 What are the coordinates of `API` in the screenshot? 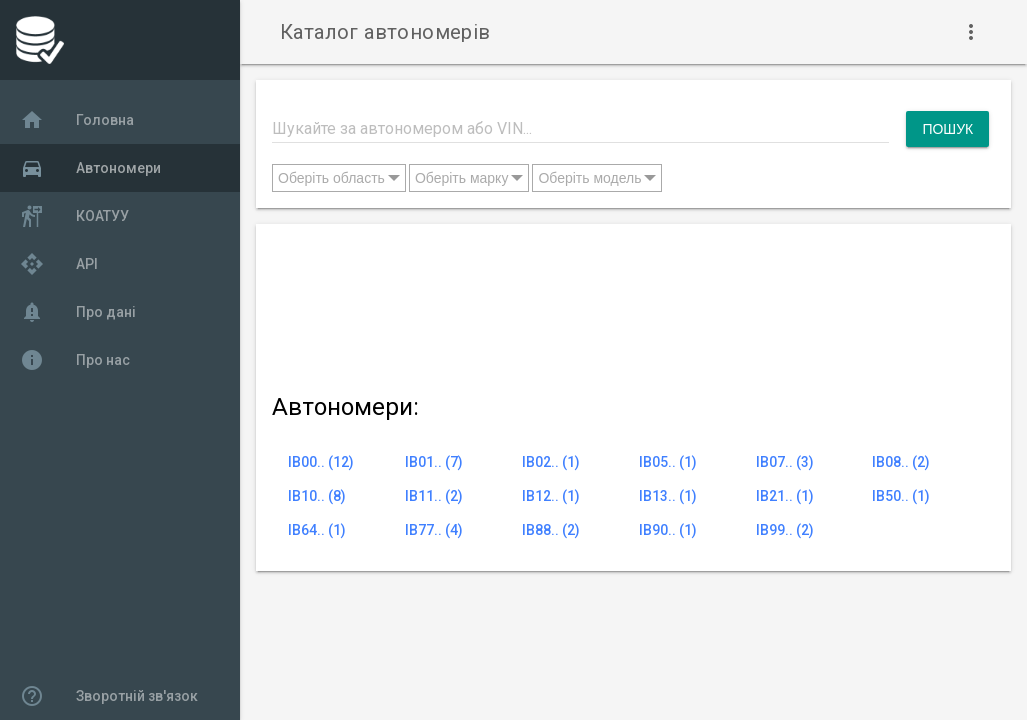 It's located at (59, 264).